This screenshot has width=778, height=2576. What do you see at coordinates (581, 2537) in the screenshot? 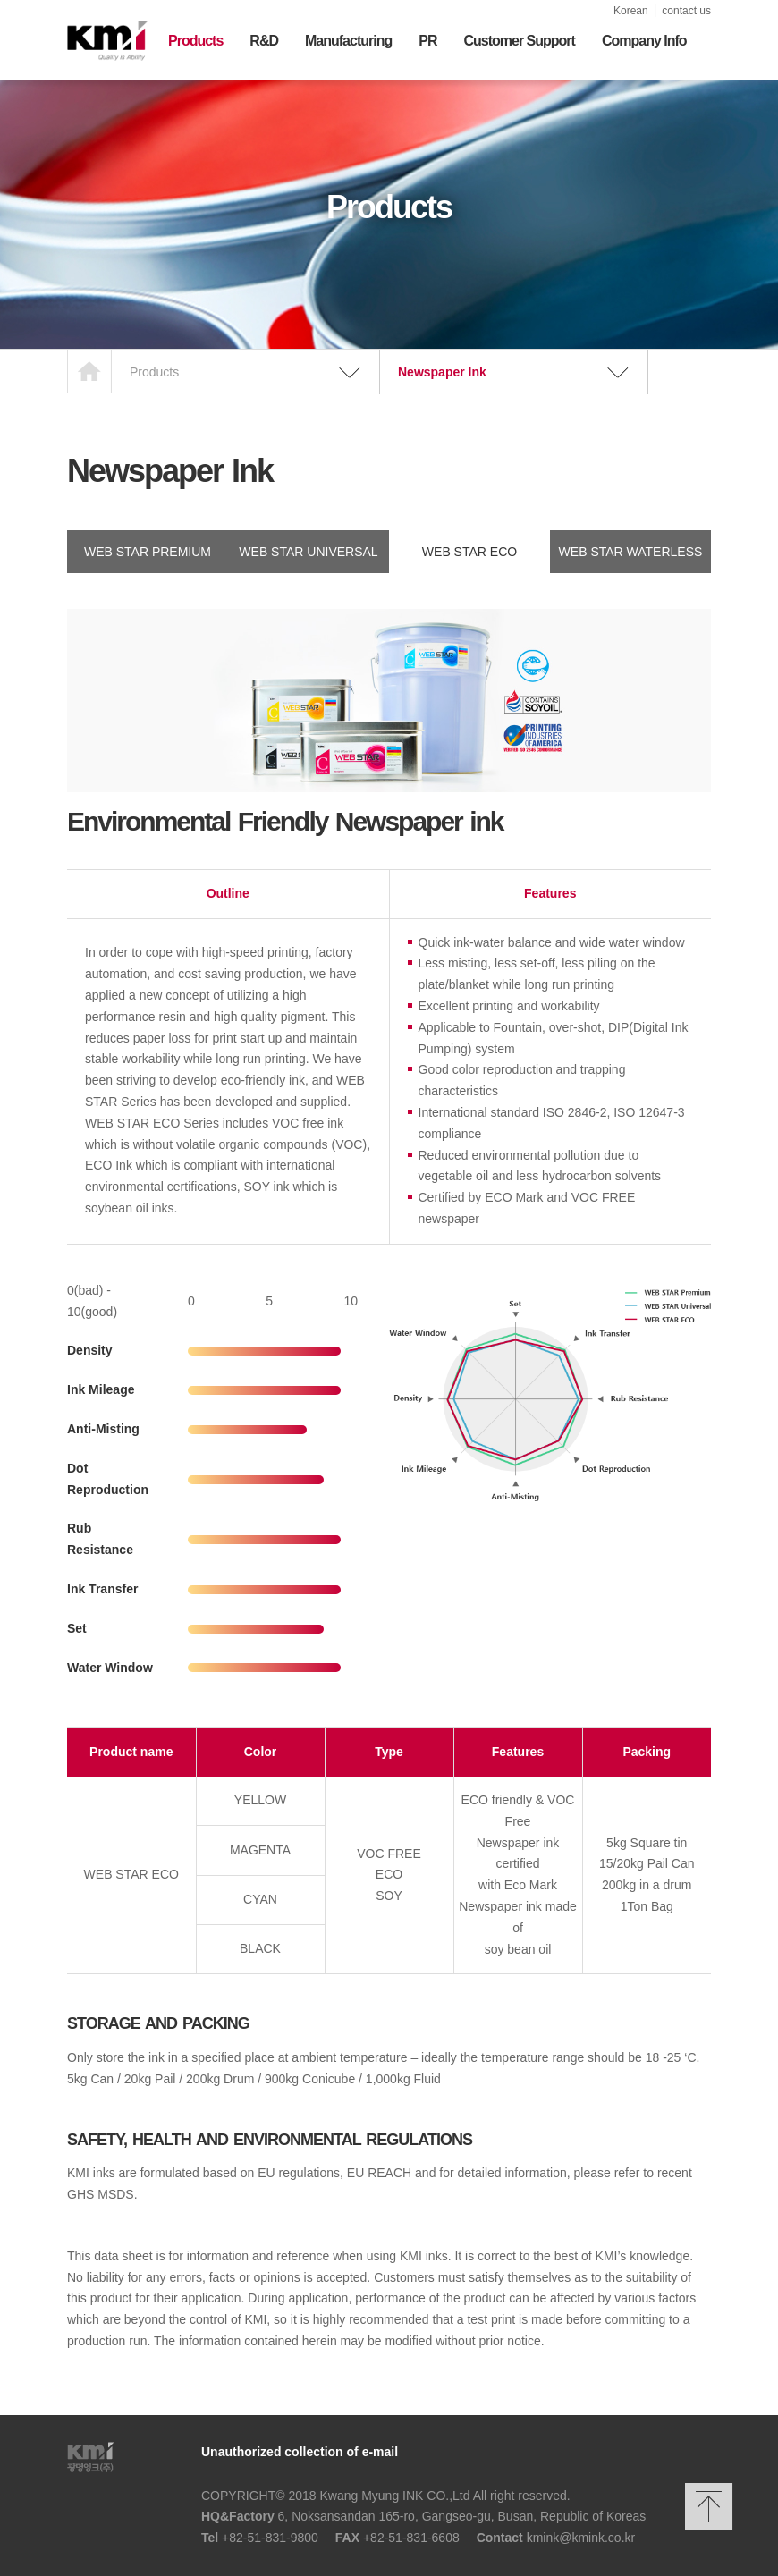
I see `kmink@kmink.co.kr` at bounding box center [581, 2537].